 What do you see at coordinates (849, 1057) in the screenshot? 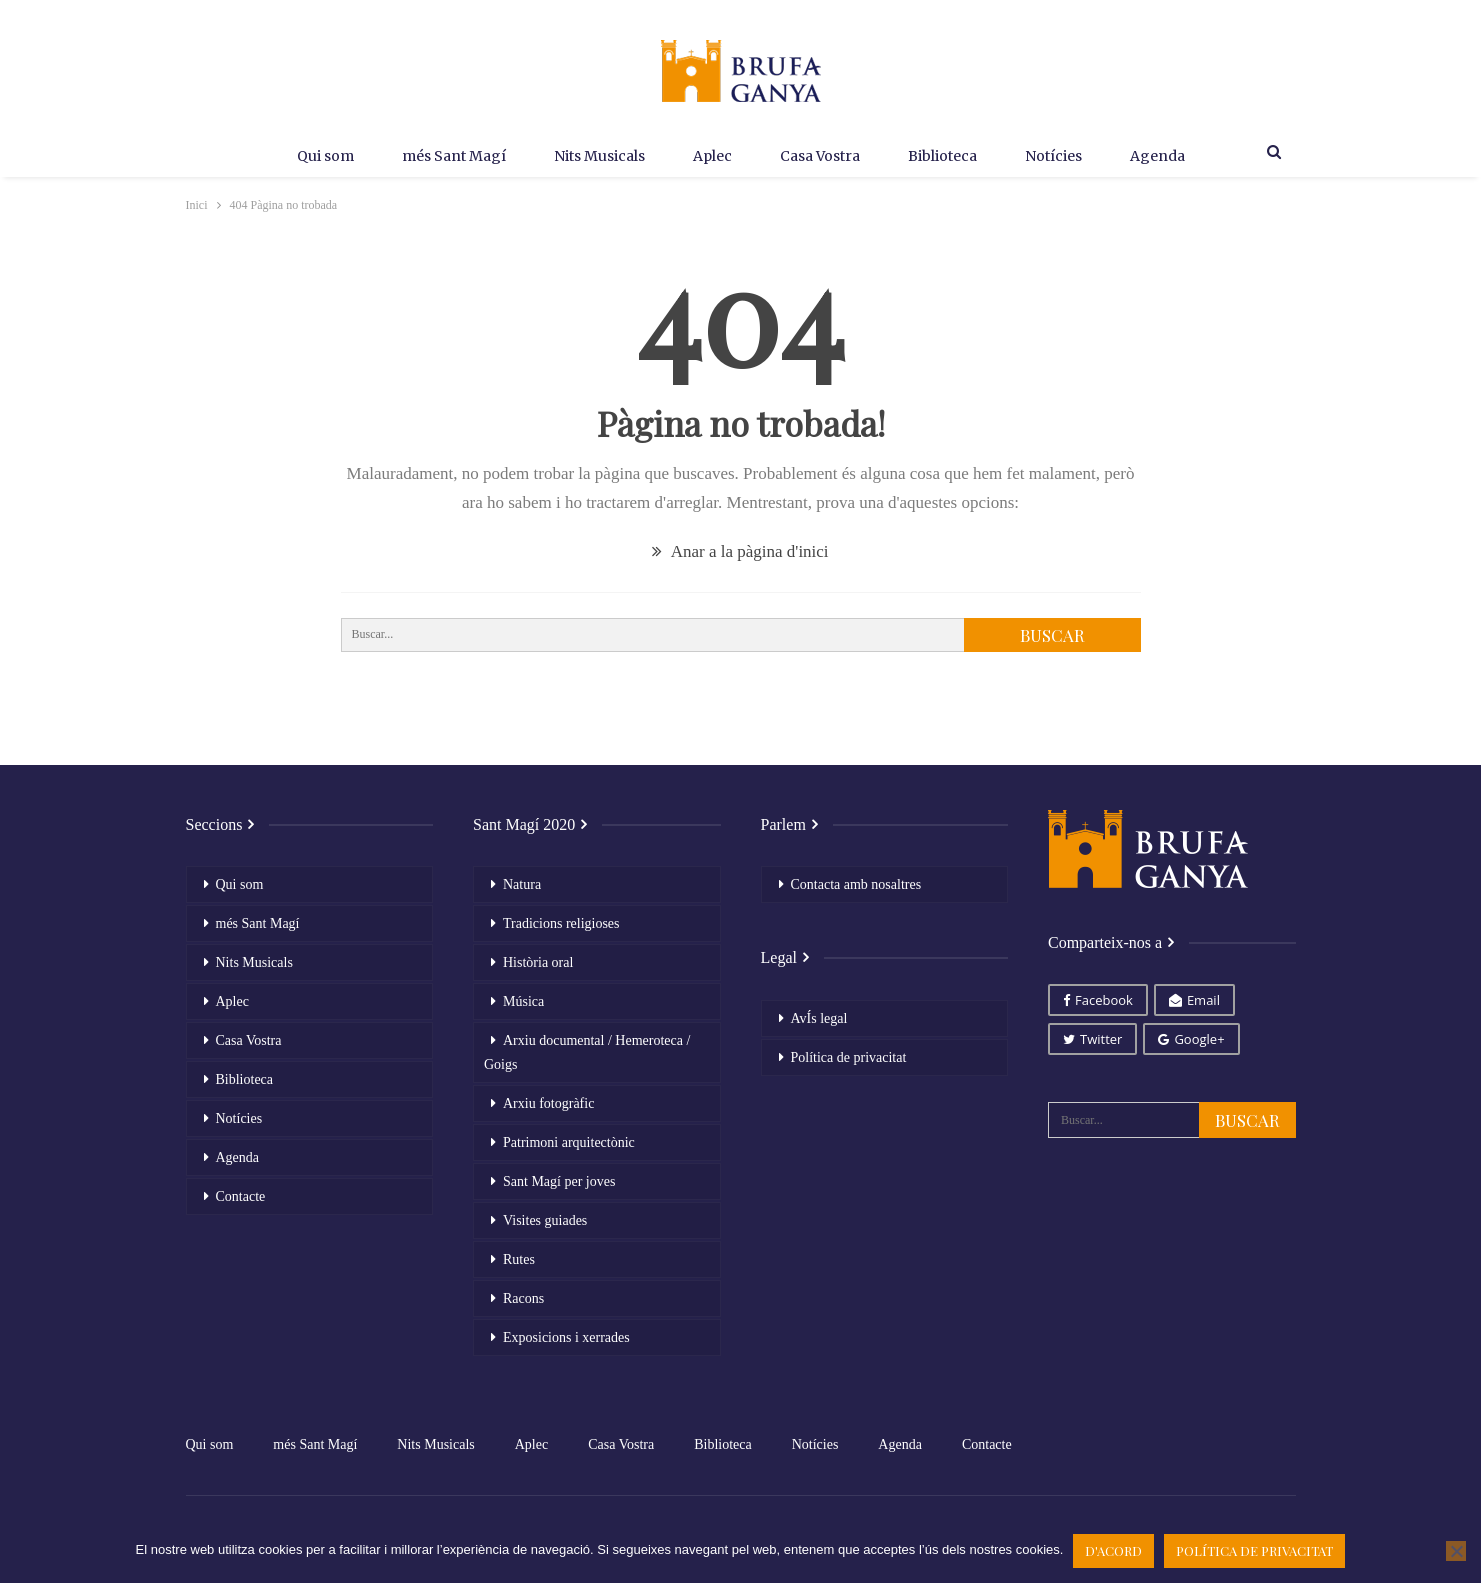
I see `Política de privacitat` at bounding box center [849, 1057].